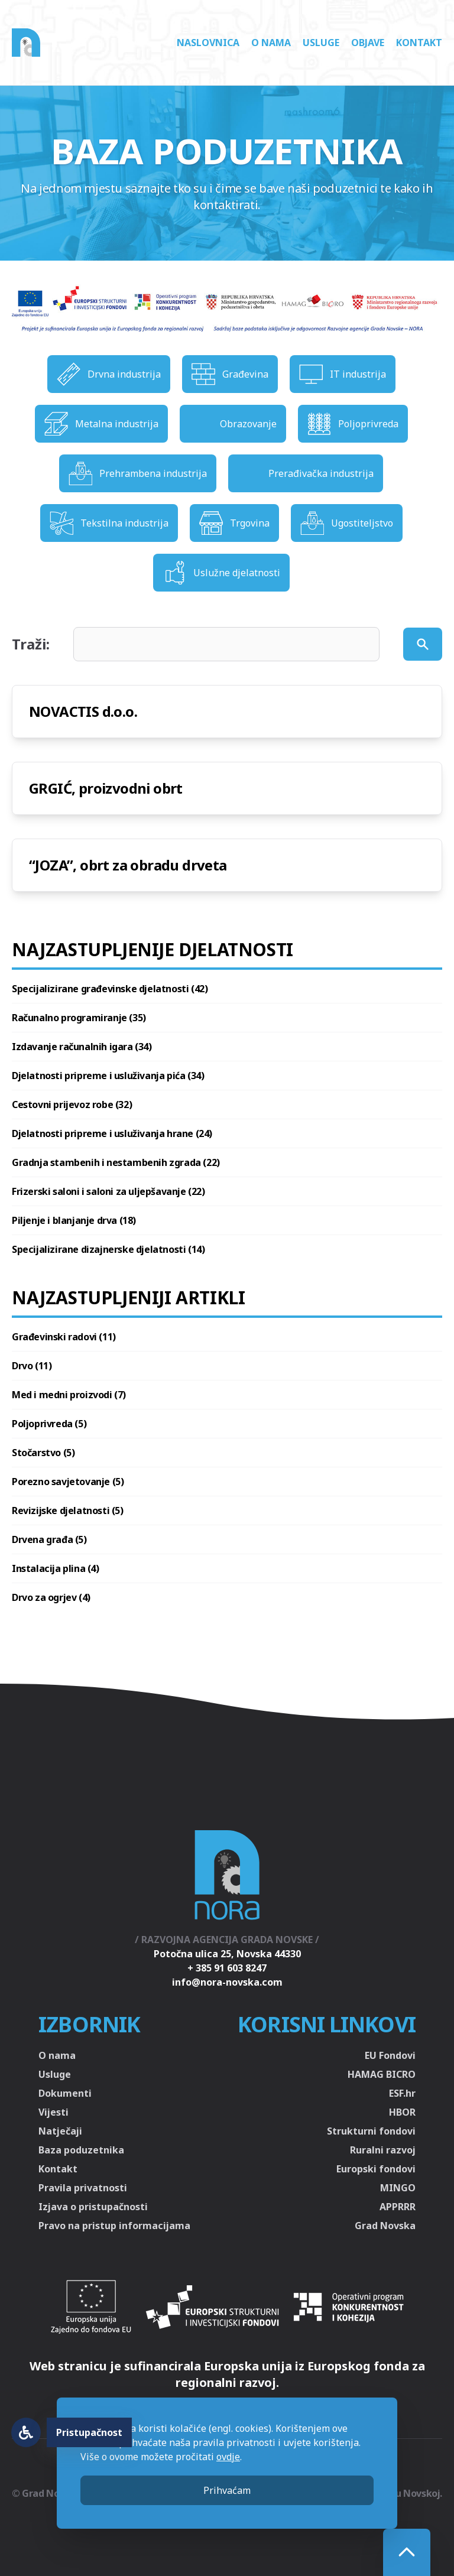 The image size is (454, 2576). What do you see at coordinates (49, 1423) in the screenshot?
I see `Poljoprivreda (5)` at bounding box center [49, 1423].